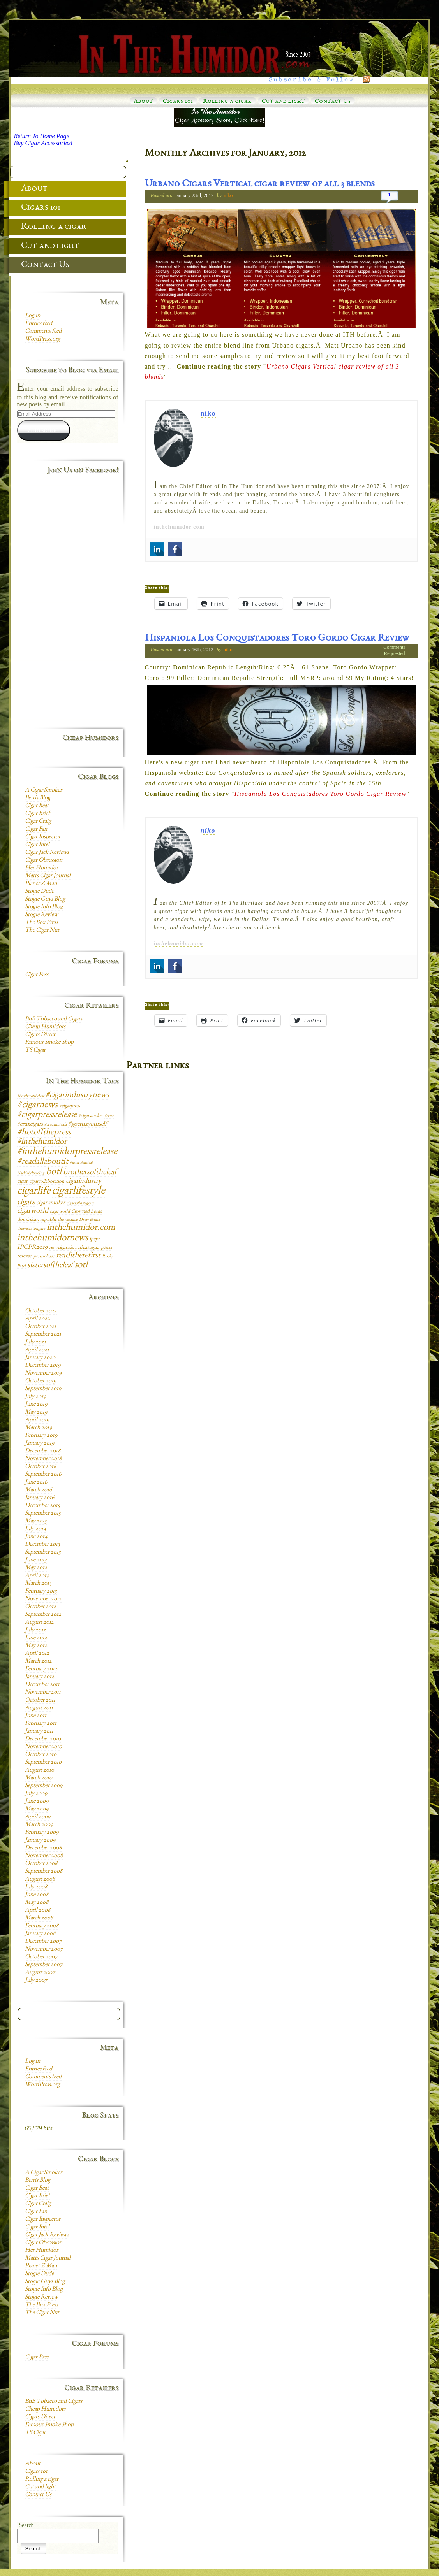 This screenshot has height=2576, width=439. What do you see at coordinates (41, 1926) in the screenshot?
I see `February 2008` at bounding box center [41, 1926].